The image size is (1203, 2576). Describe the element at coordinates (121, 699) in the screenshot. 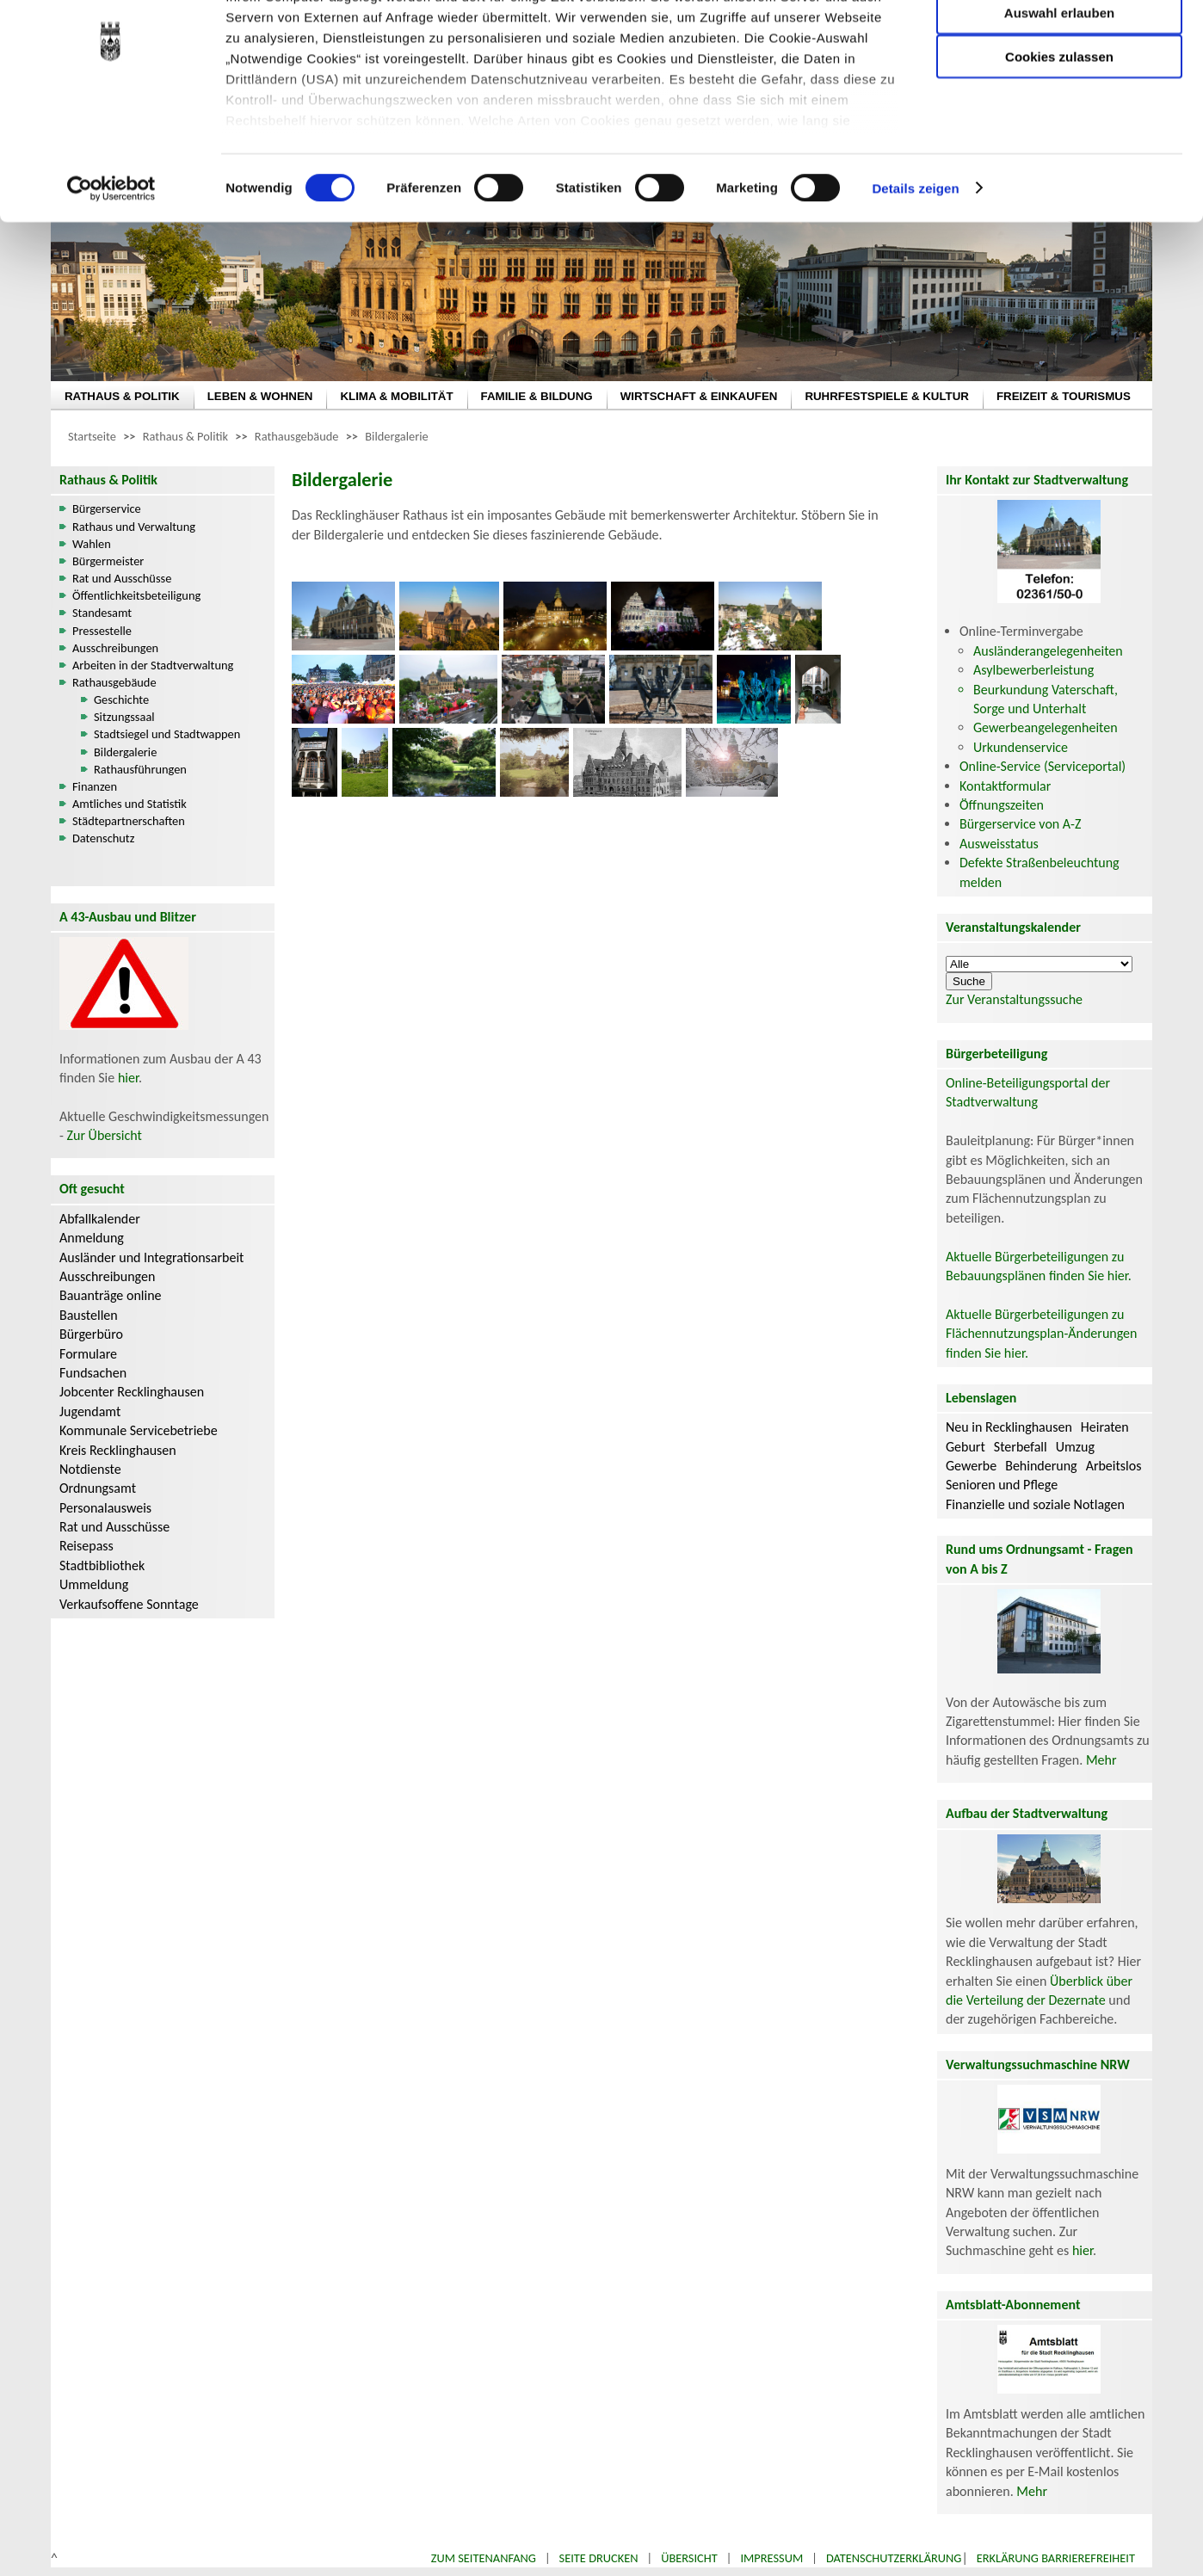

I see `Geschichte` at that location.